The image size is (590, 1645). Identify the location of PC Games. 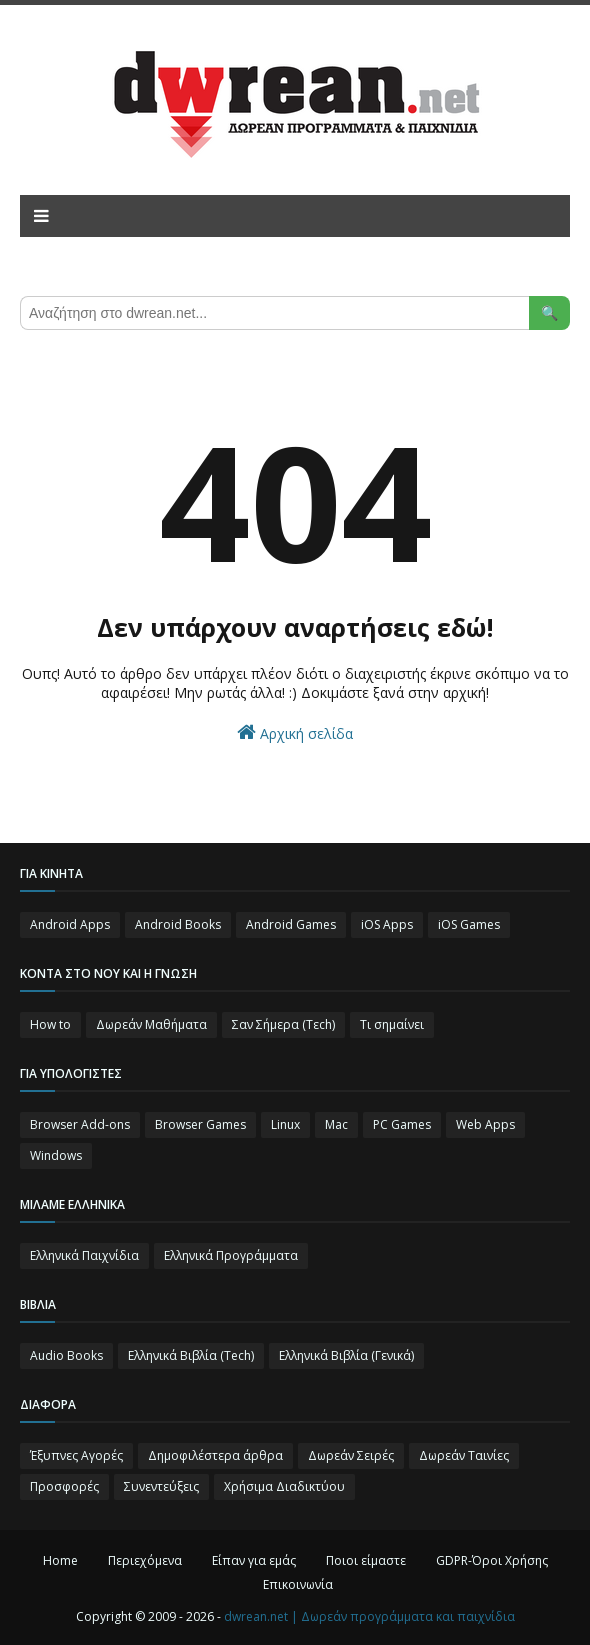
(402, 1124).